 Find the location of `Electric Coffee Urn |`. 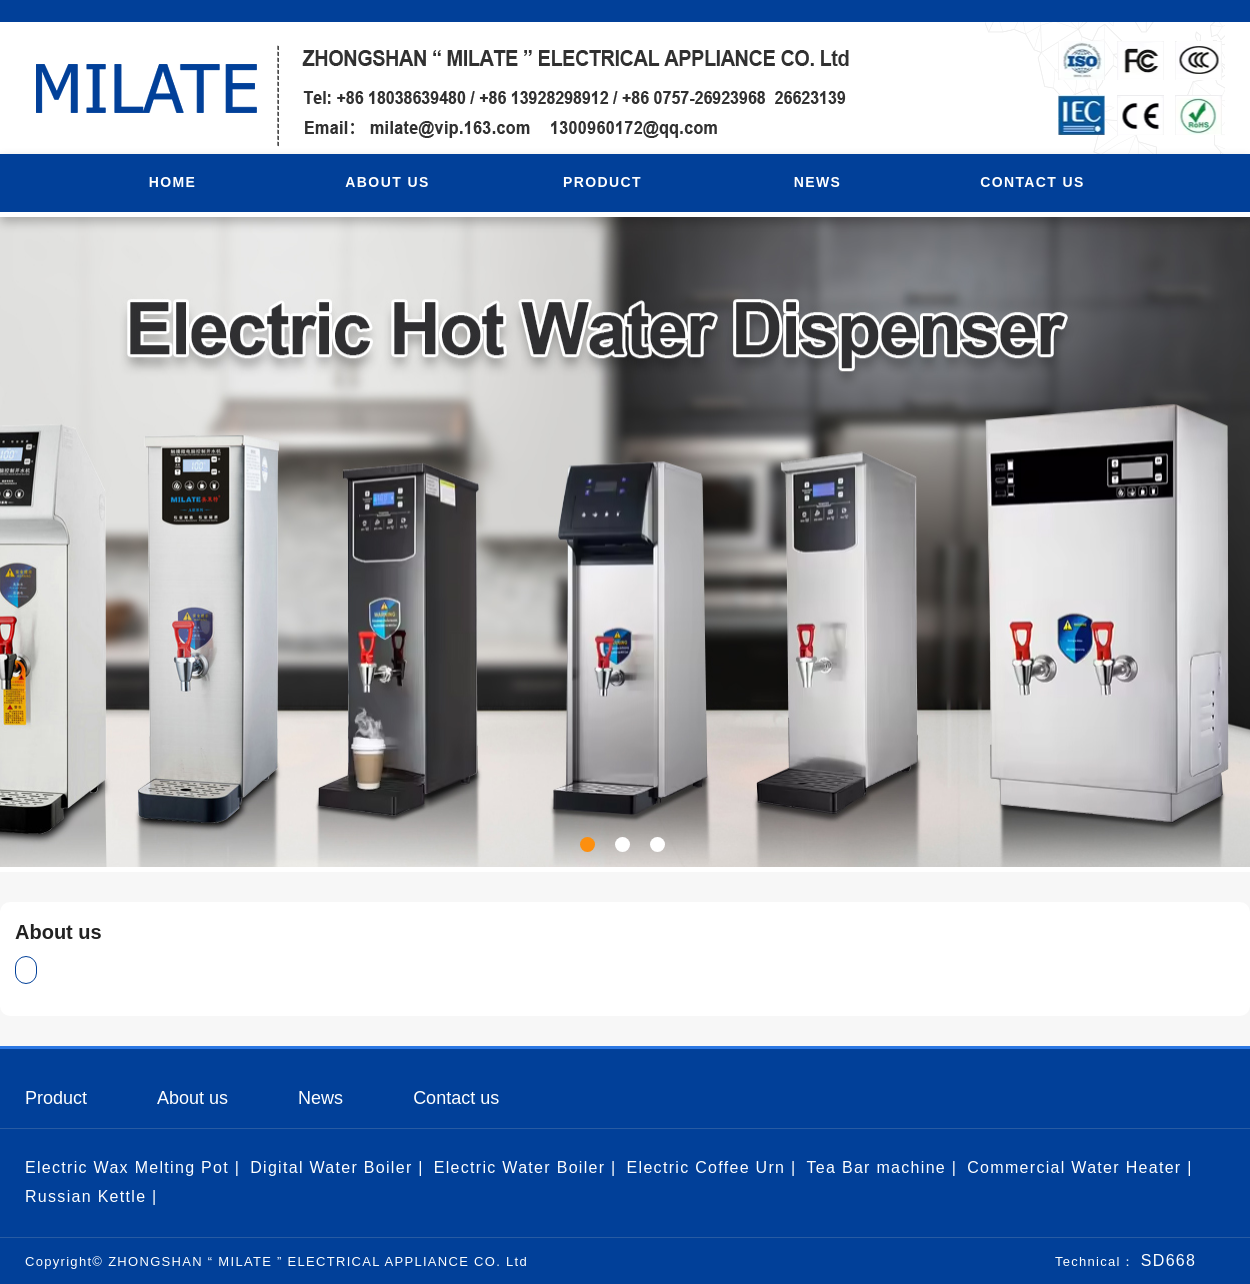

Electric Coffee Urn | is located at coordinates (712, 1167).